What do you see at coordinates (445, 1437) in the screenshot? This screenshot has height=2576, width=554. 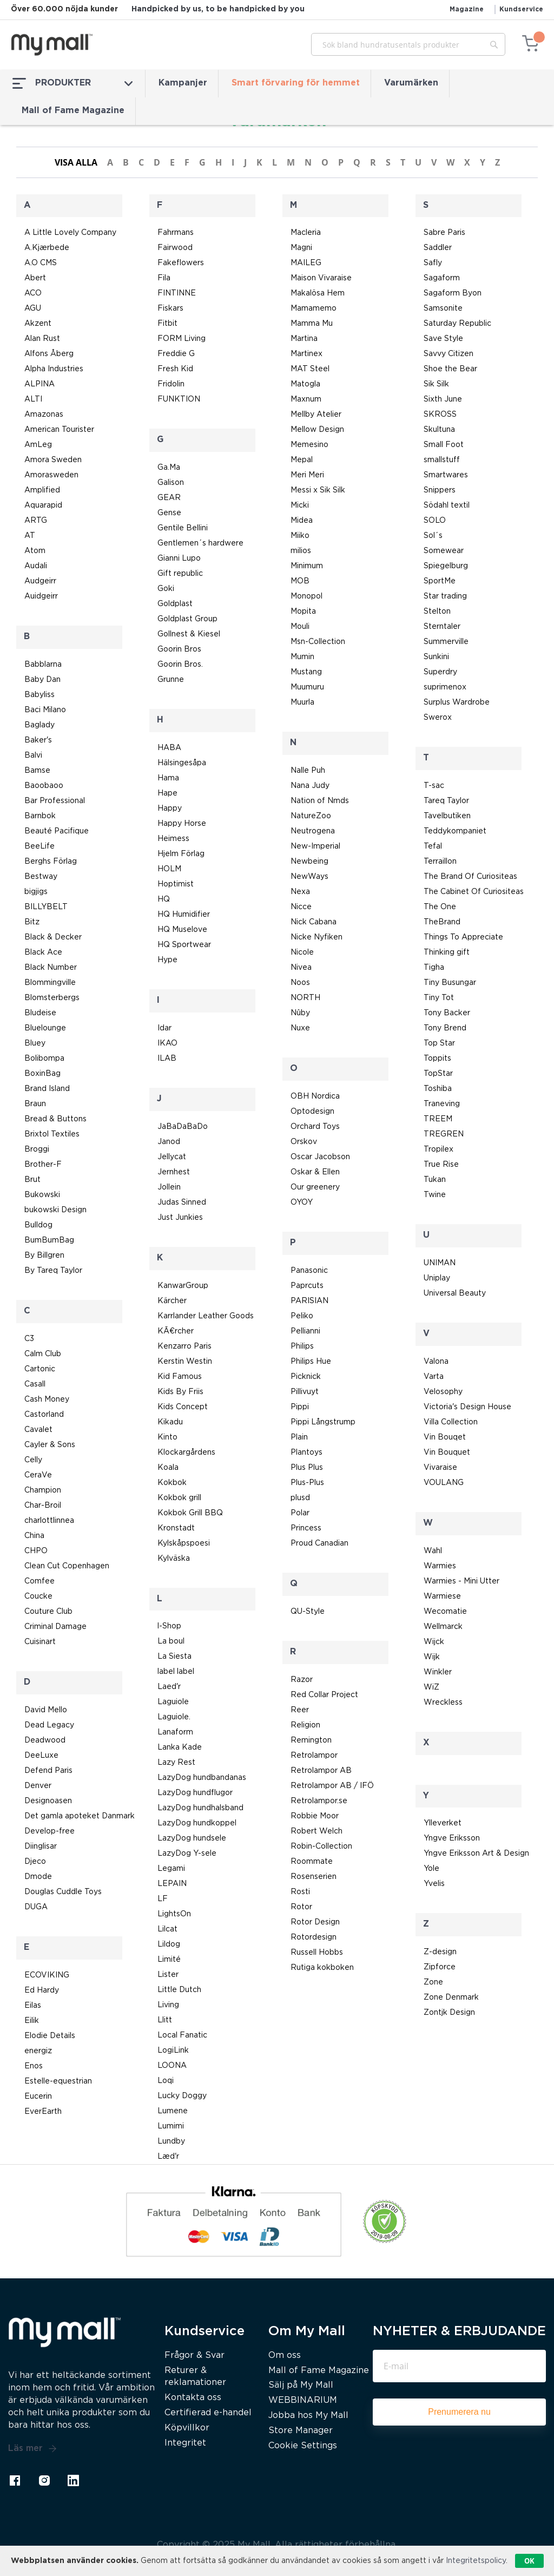 I see `Vin Bouqet` at bounding box center [445, 1437].